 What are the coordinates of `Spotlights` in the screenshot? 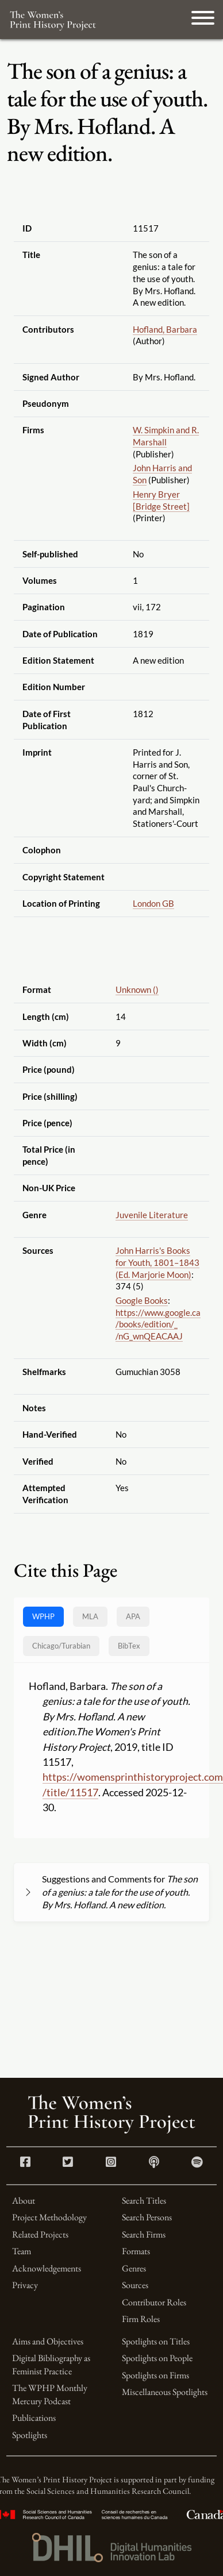 It's located at (29, 2435).